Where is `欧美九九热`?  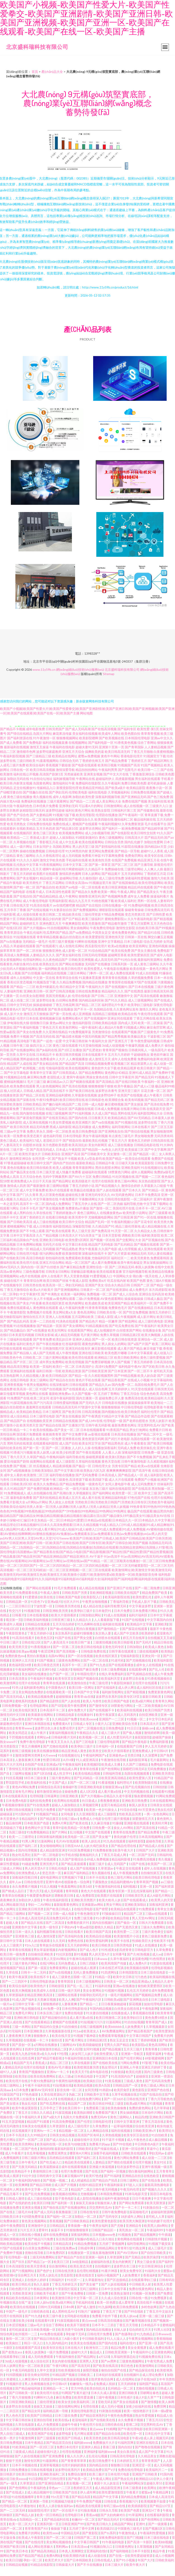
欧美九九热 is located at coordinates (20, 2054).